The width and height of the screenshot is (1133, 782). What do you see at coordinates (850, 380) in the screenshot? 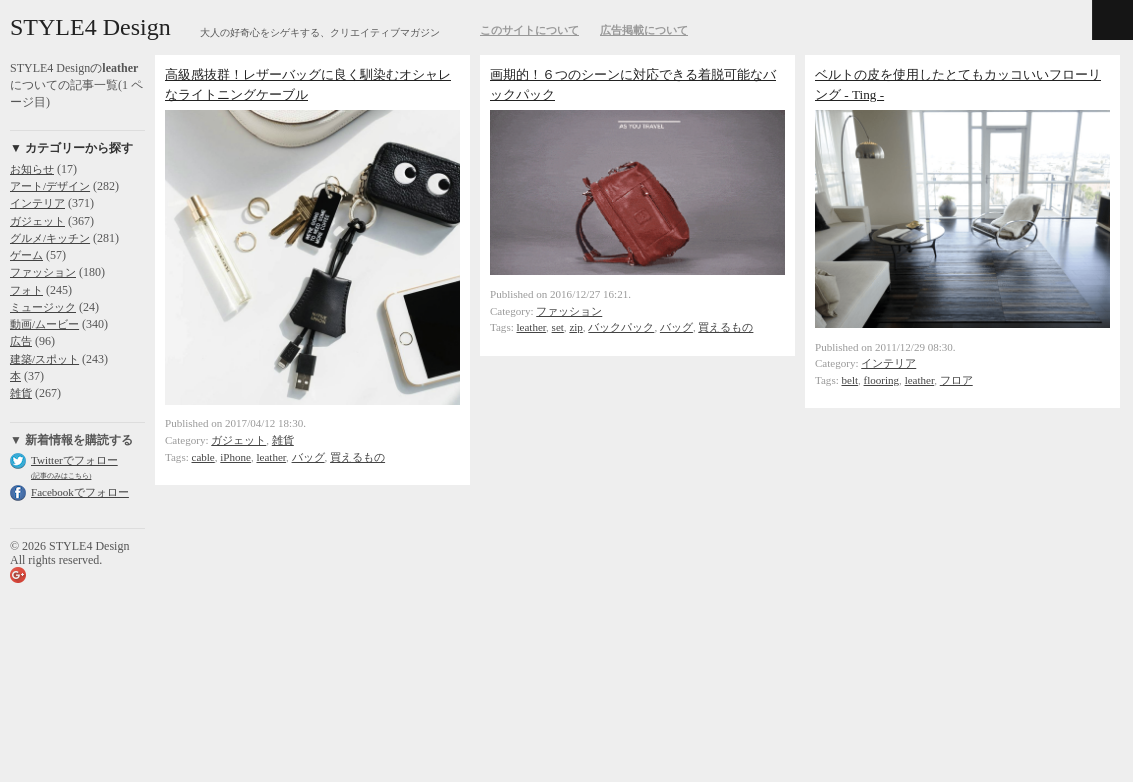
I see `belt` at bounding box center [850, 380].